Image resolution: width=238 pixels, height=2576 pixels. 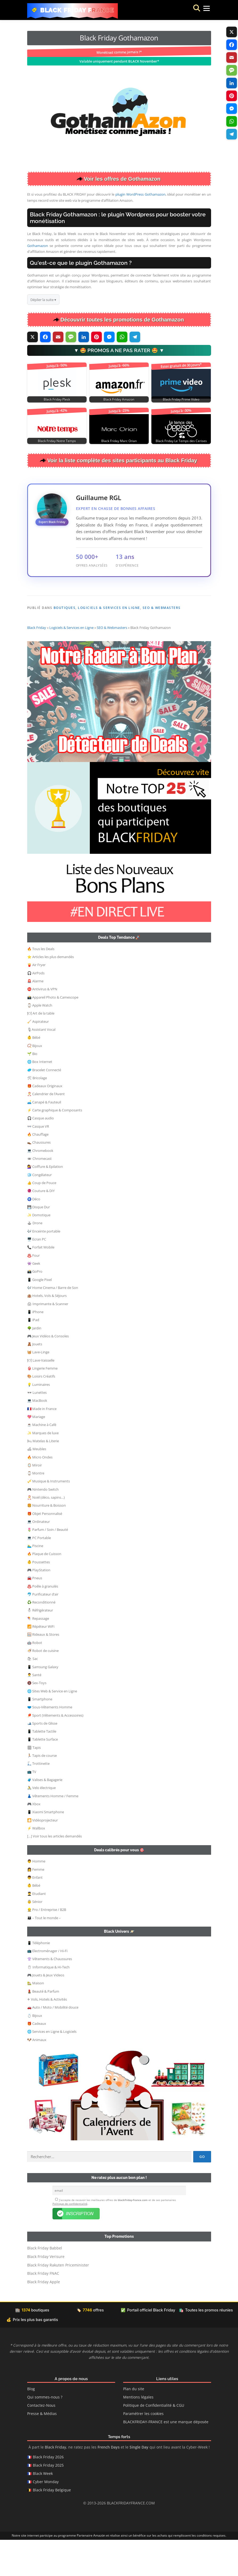 I want to click on 👩 Femme [button], so click(x=35, y=1905).